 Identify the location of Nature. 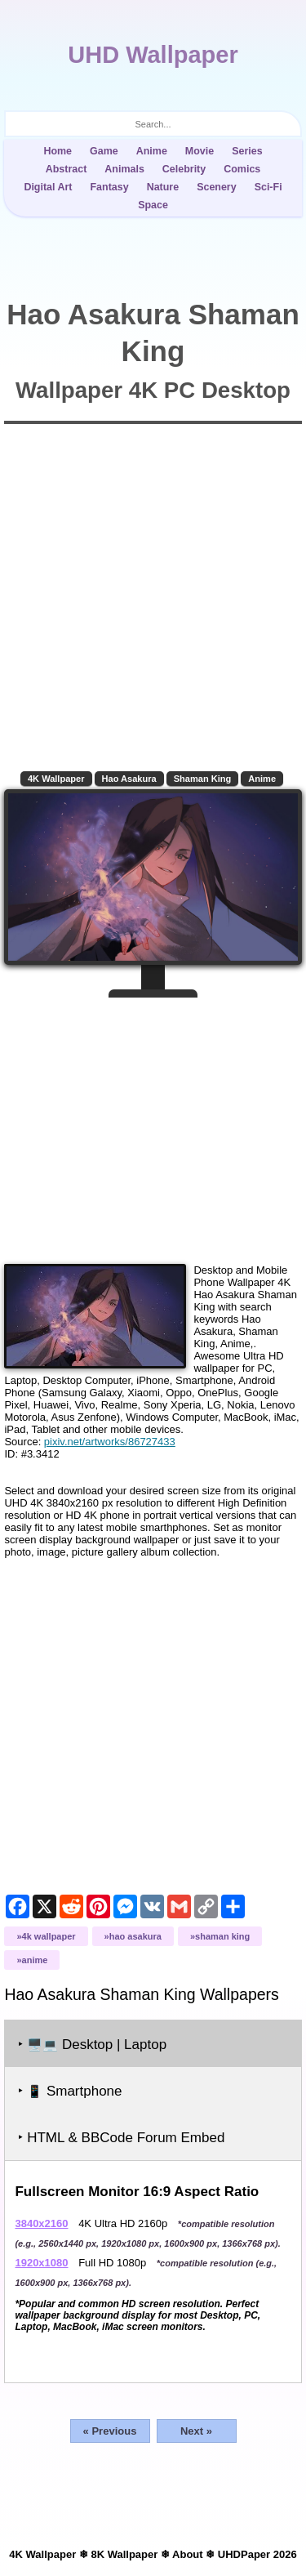
(163, 187).